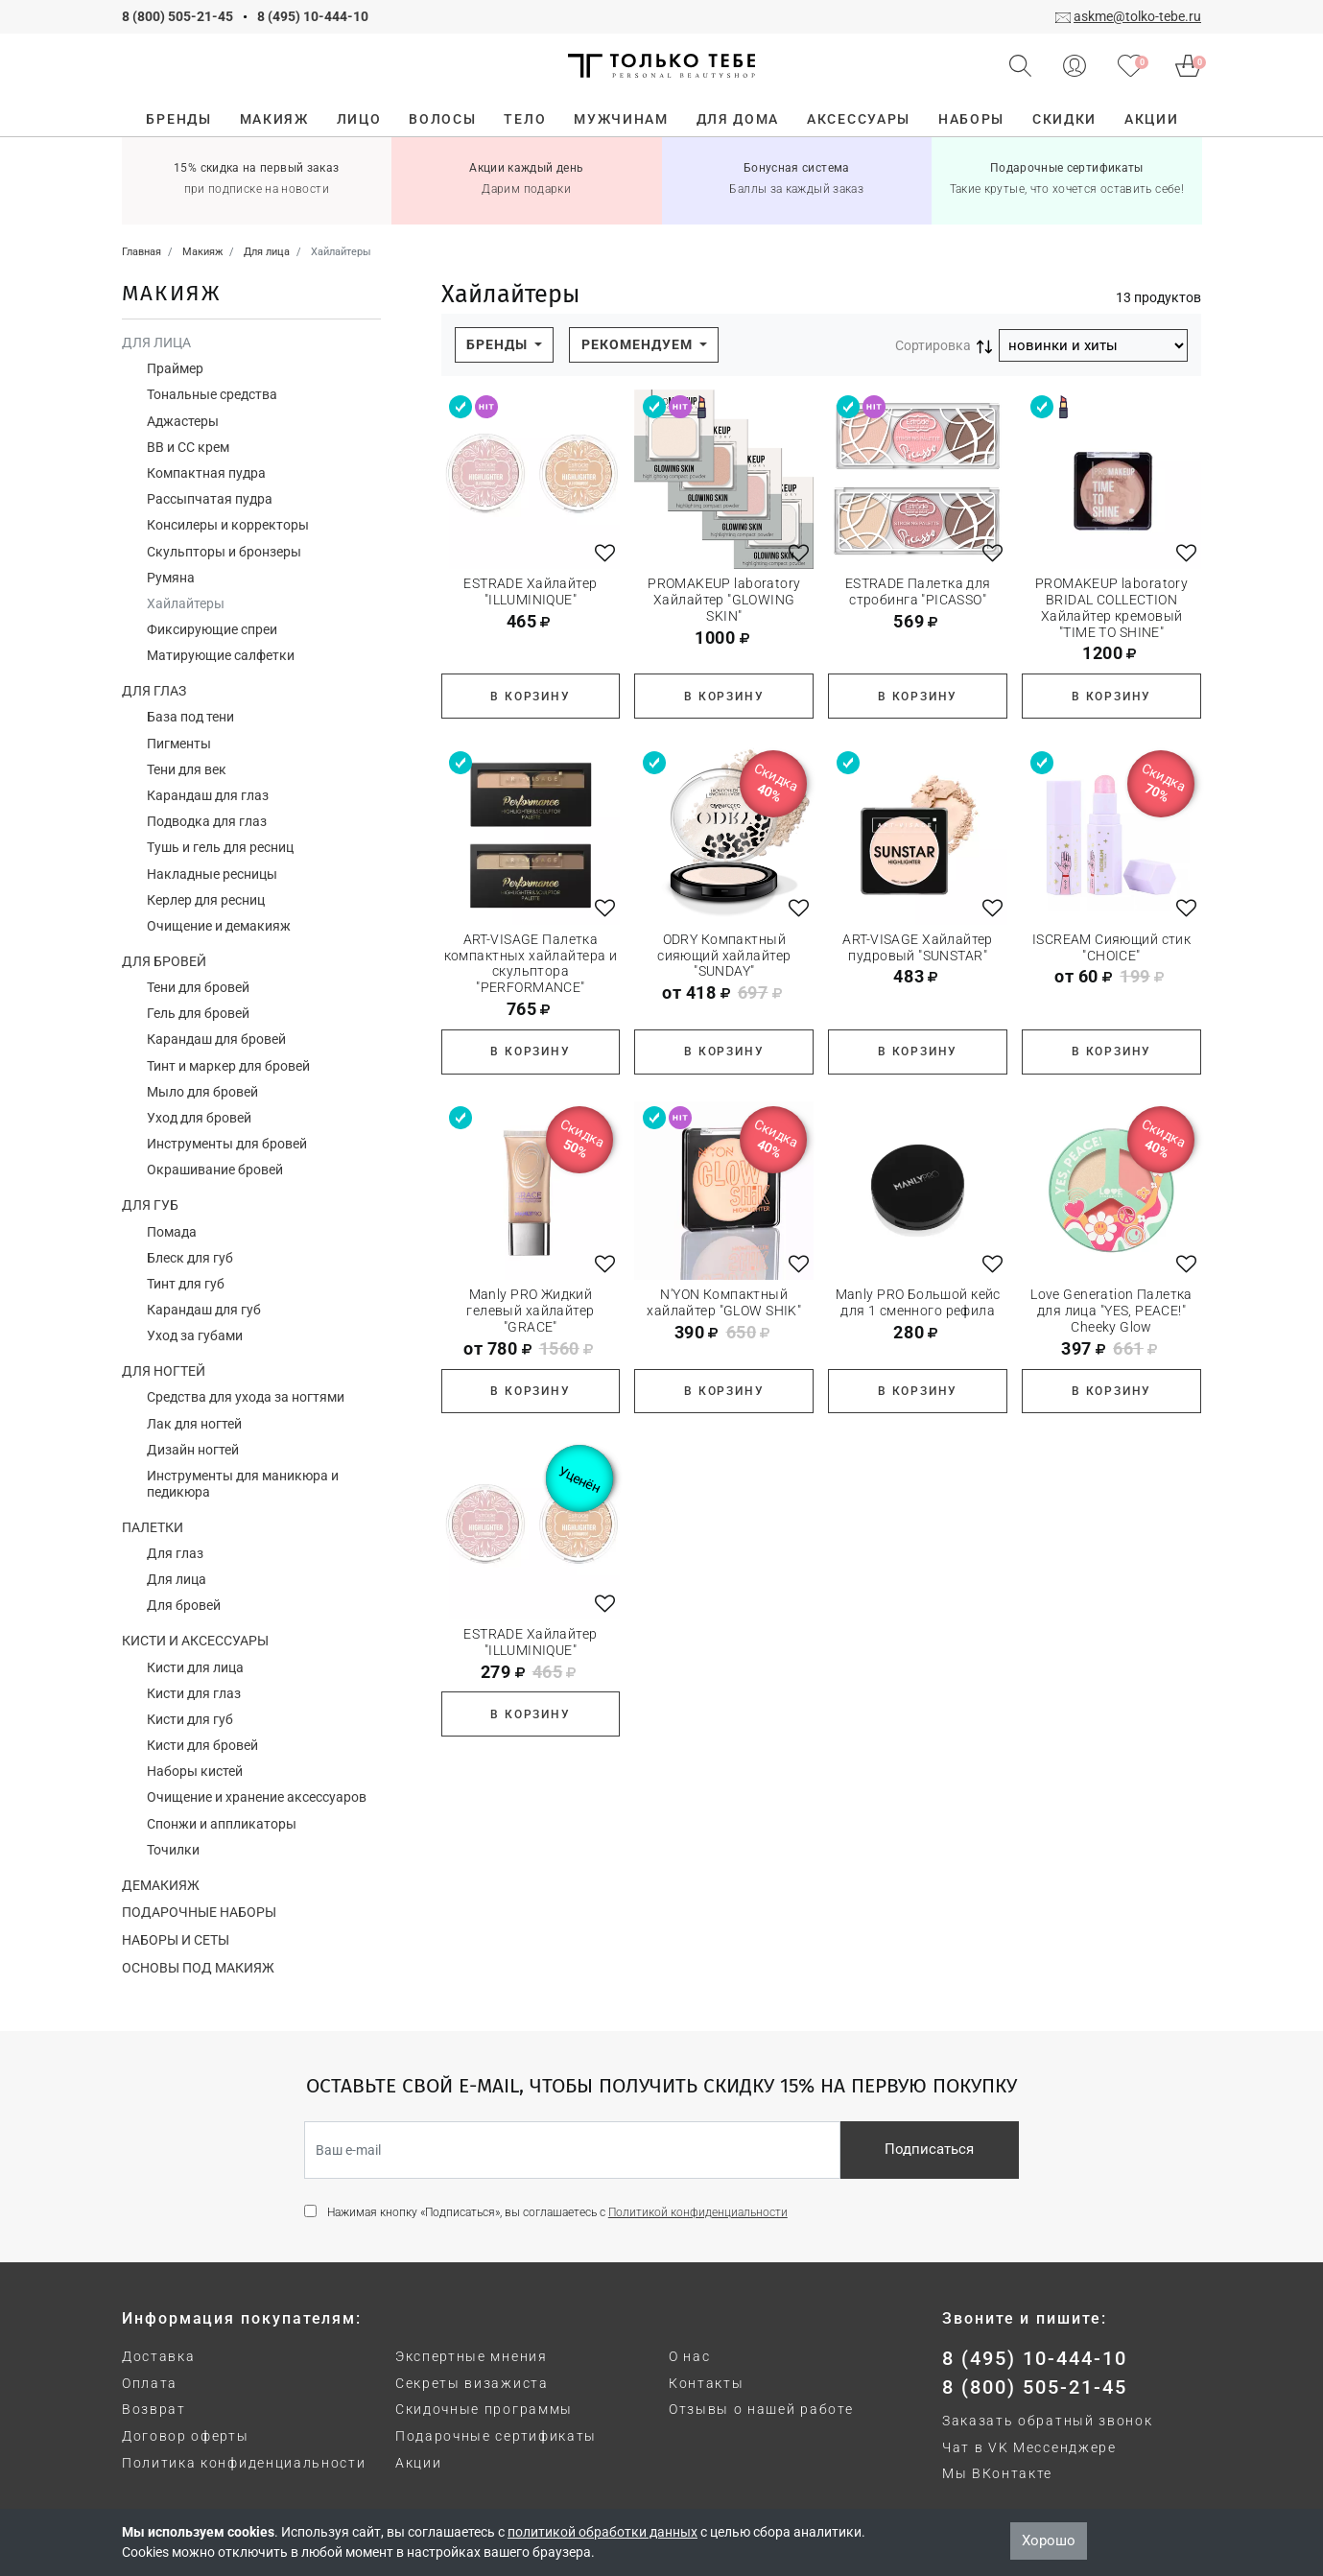 The image size is (1323, 2576). What do you see at coordinates (724, 600) in the screenshot?
I see `PROMAKEUP laboratory Хайлайтер "GLOWING SKIN"` at bounding box center [724, 600].